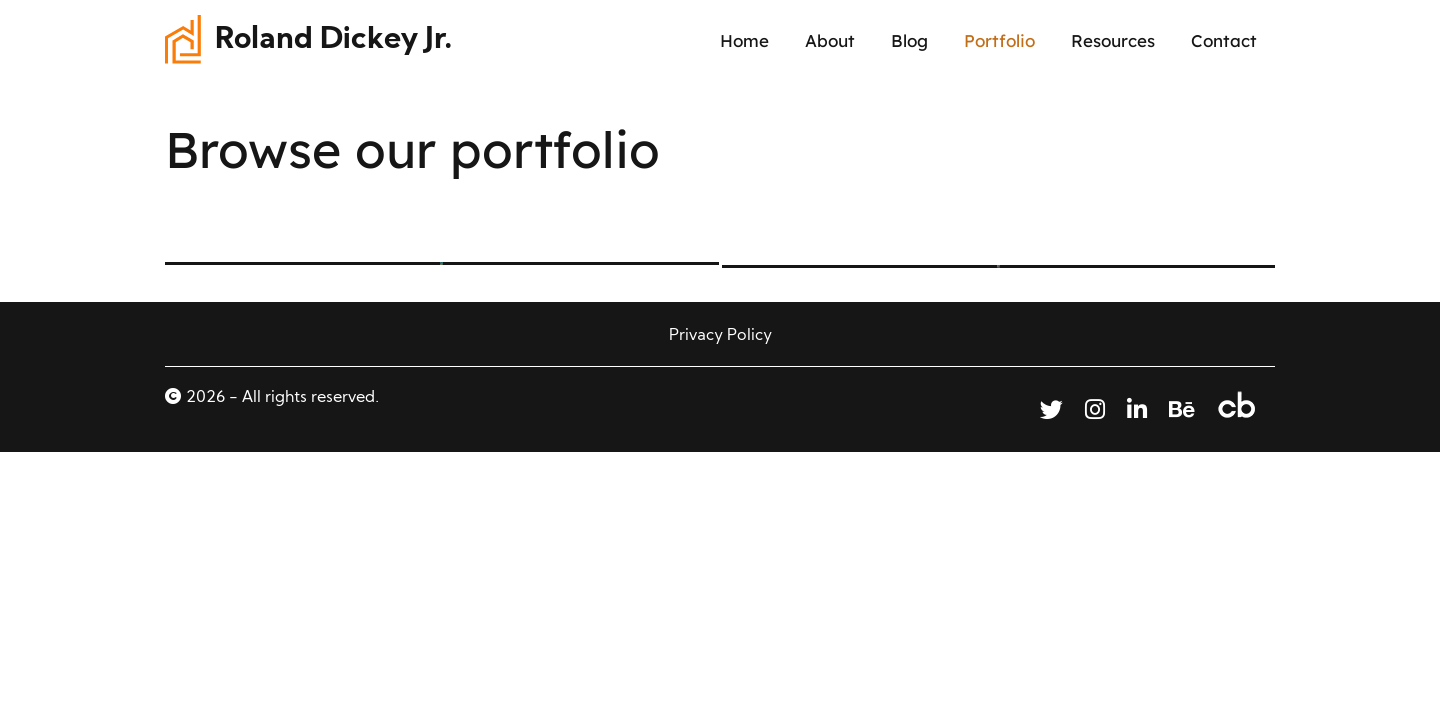 This screenshot has height=720, width=1440. What do you see at coordinates (830, 40) in the screenshot?
I see `About` at bounding box center [830, 40].